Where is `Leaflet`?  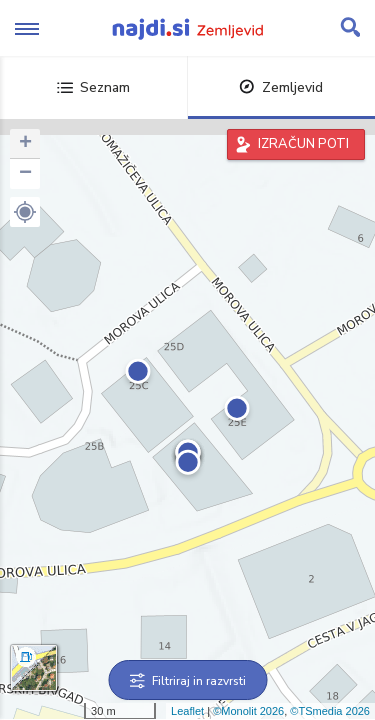 Leaflet is located at coordinates (187, 711).